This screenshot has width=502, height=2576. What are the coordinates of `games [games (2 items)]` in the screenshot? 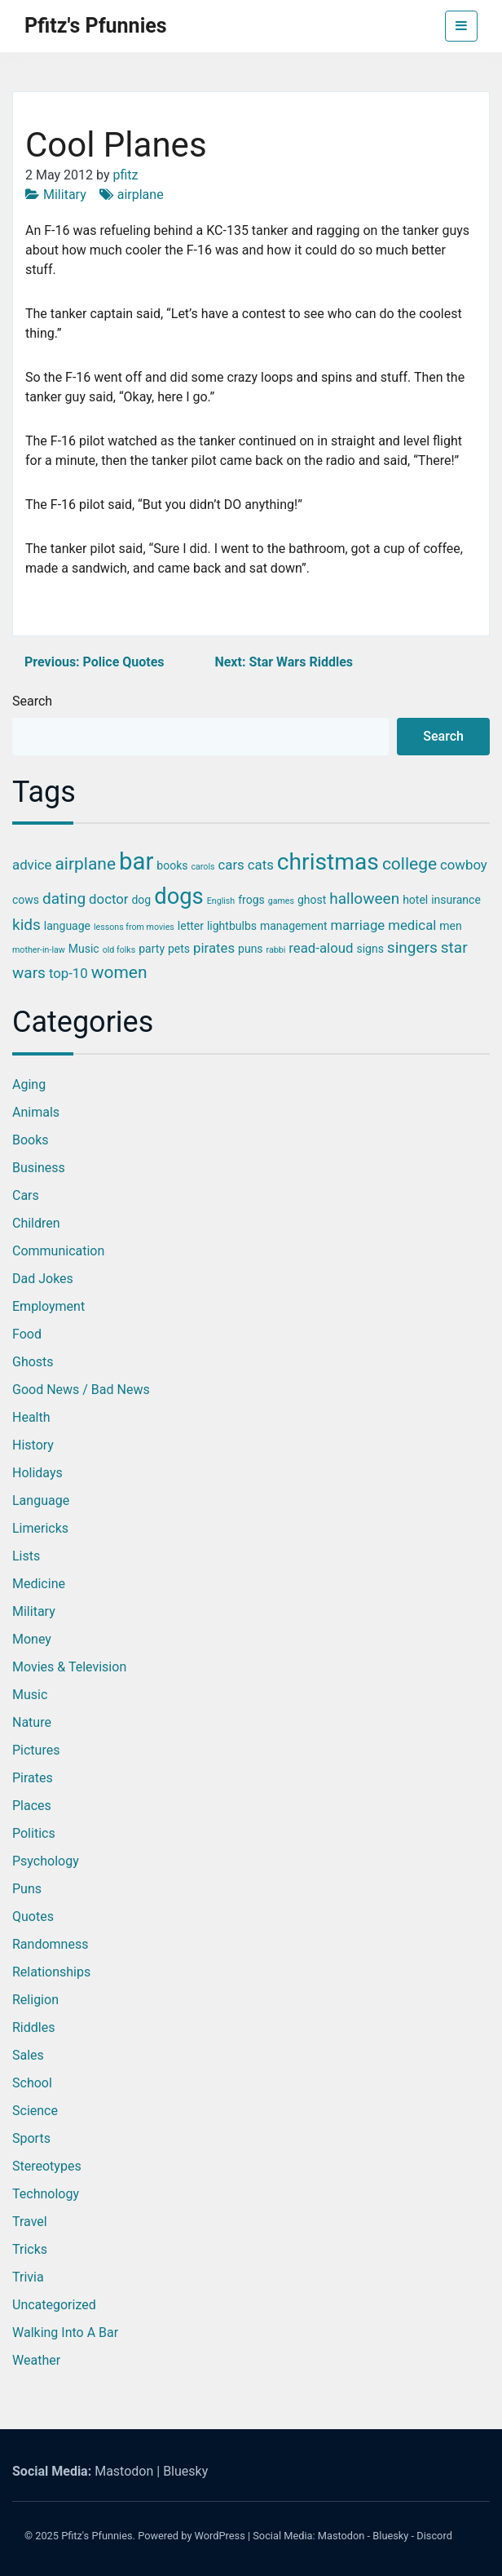 It's located at (281, 901).